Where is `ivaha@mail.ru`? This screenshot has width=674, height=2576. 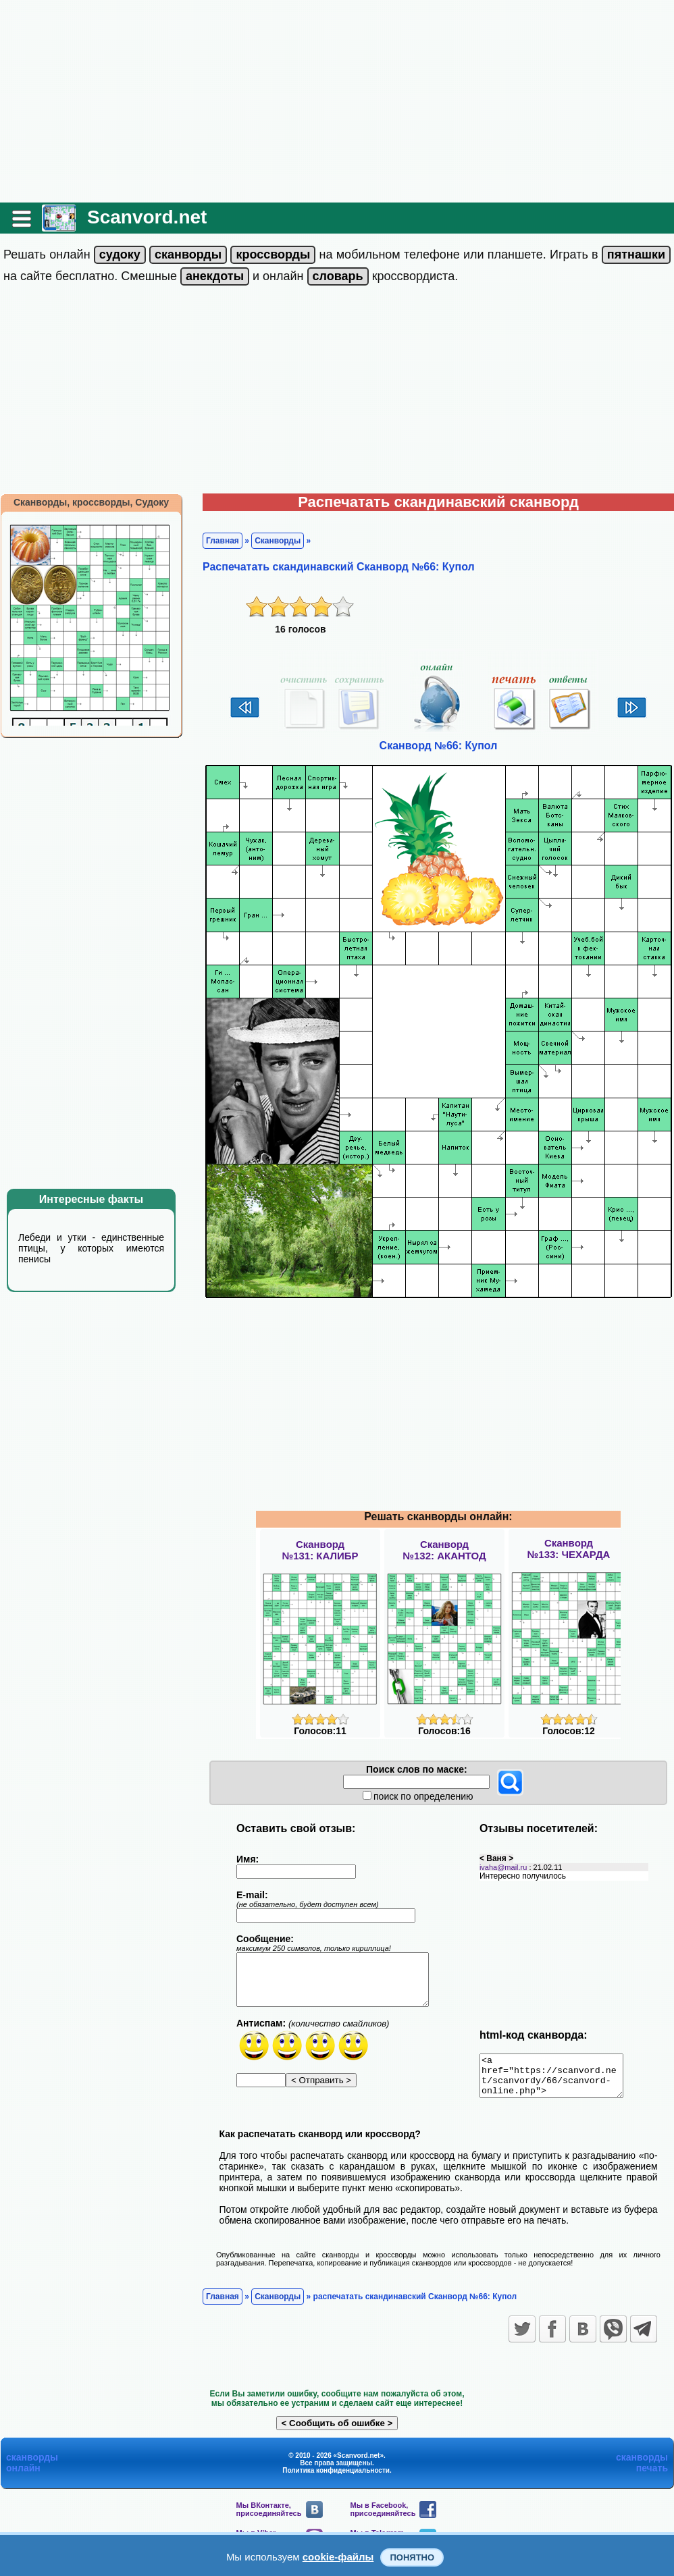 ivaha@mail.ru is located at coordinates (503, 1867).